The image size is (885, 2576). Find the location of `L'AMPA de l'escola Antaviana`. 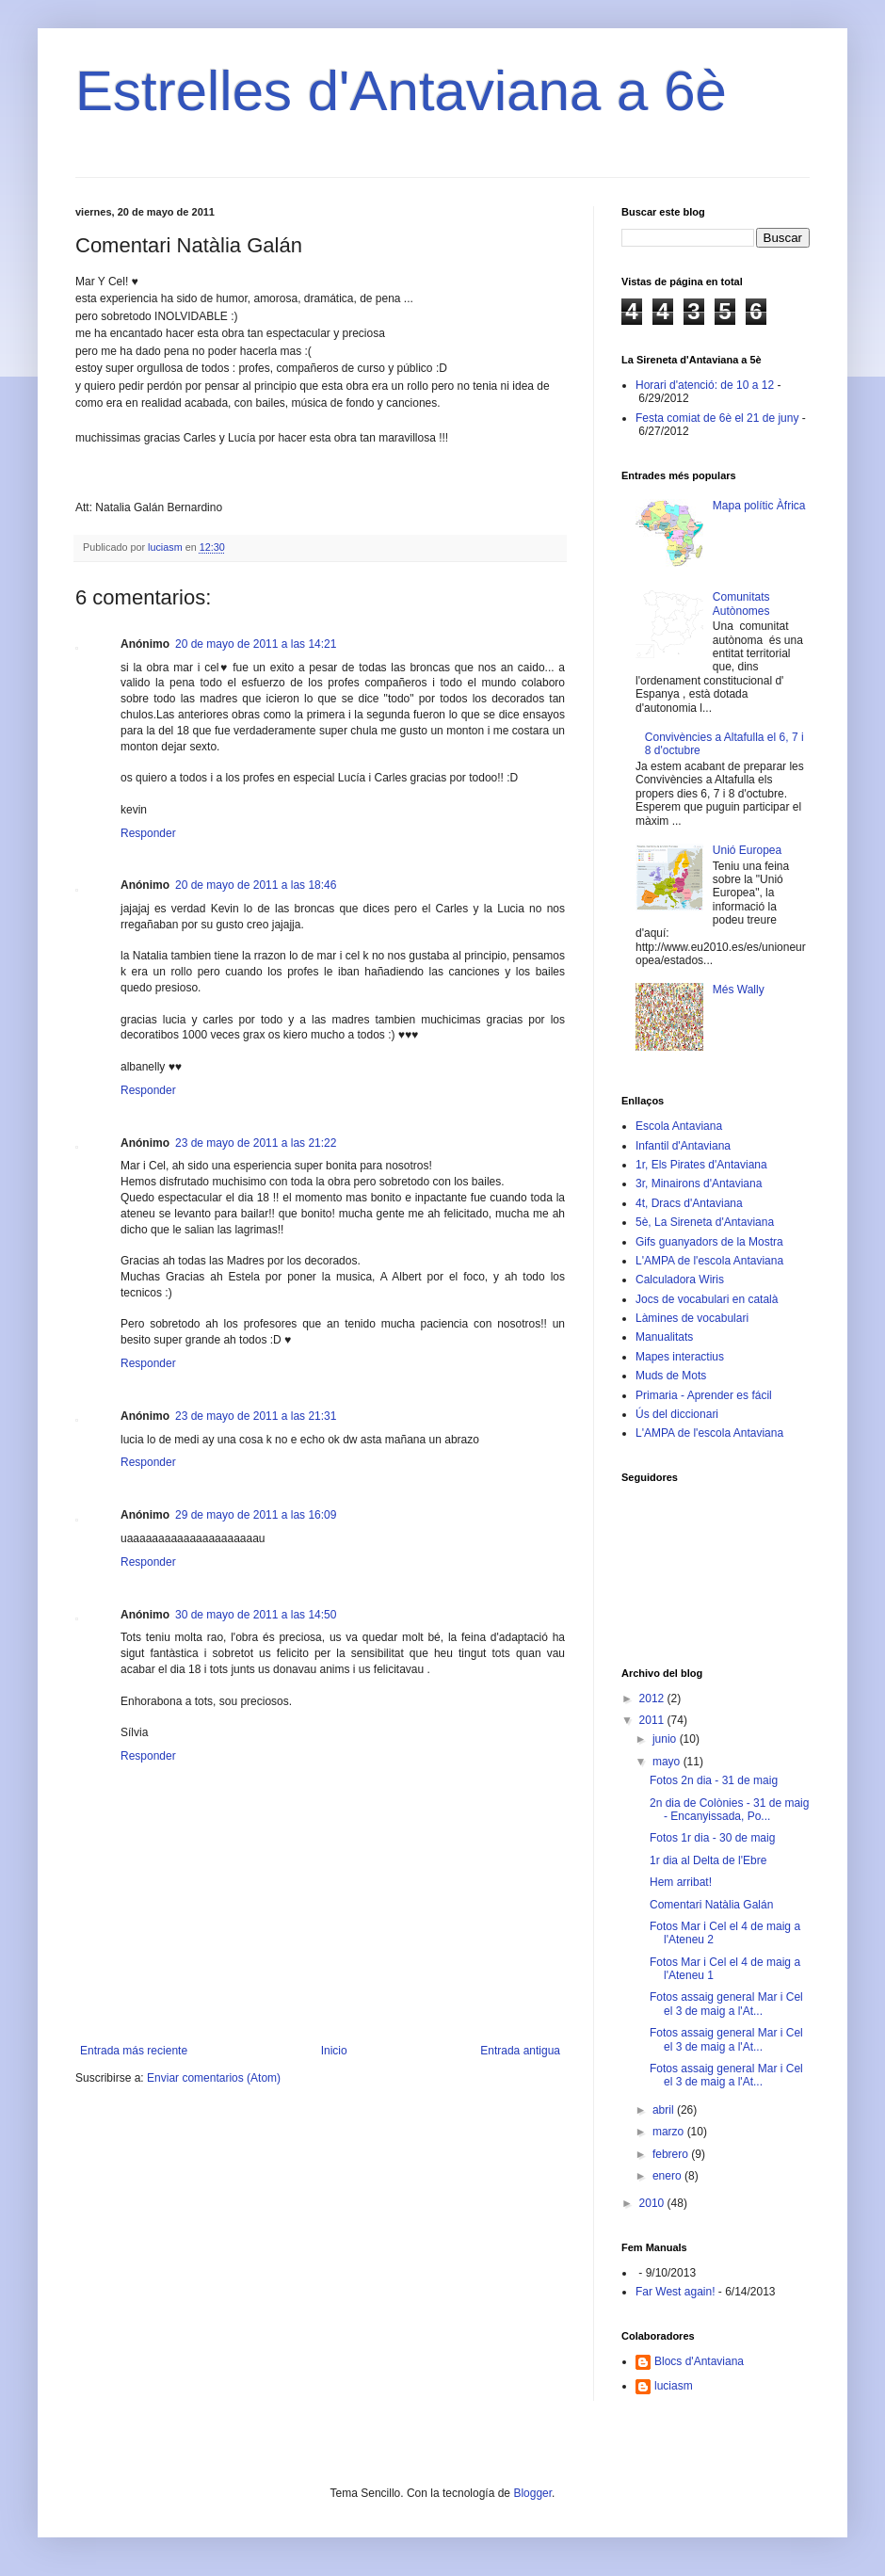

L'AMPA de l'escola Antaviana is located at coordinates (709, 1260).